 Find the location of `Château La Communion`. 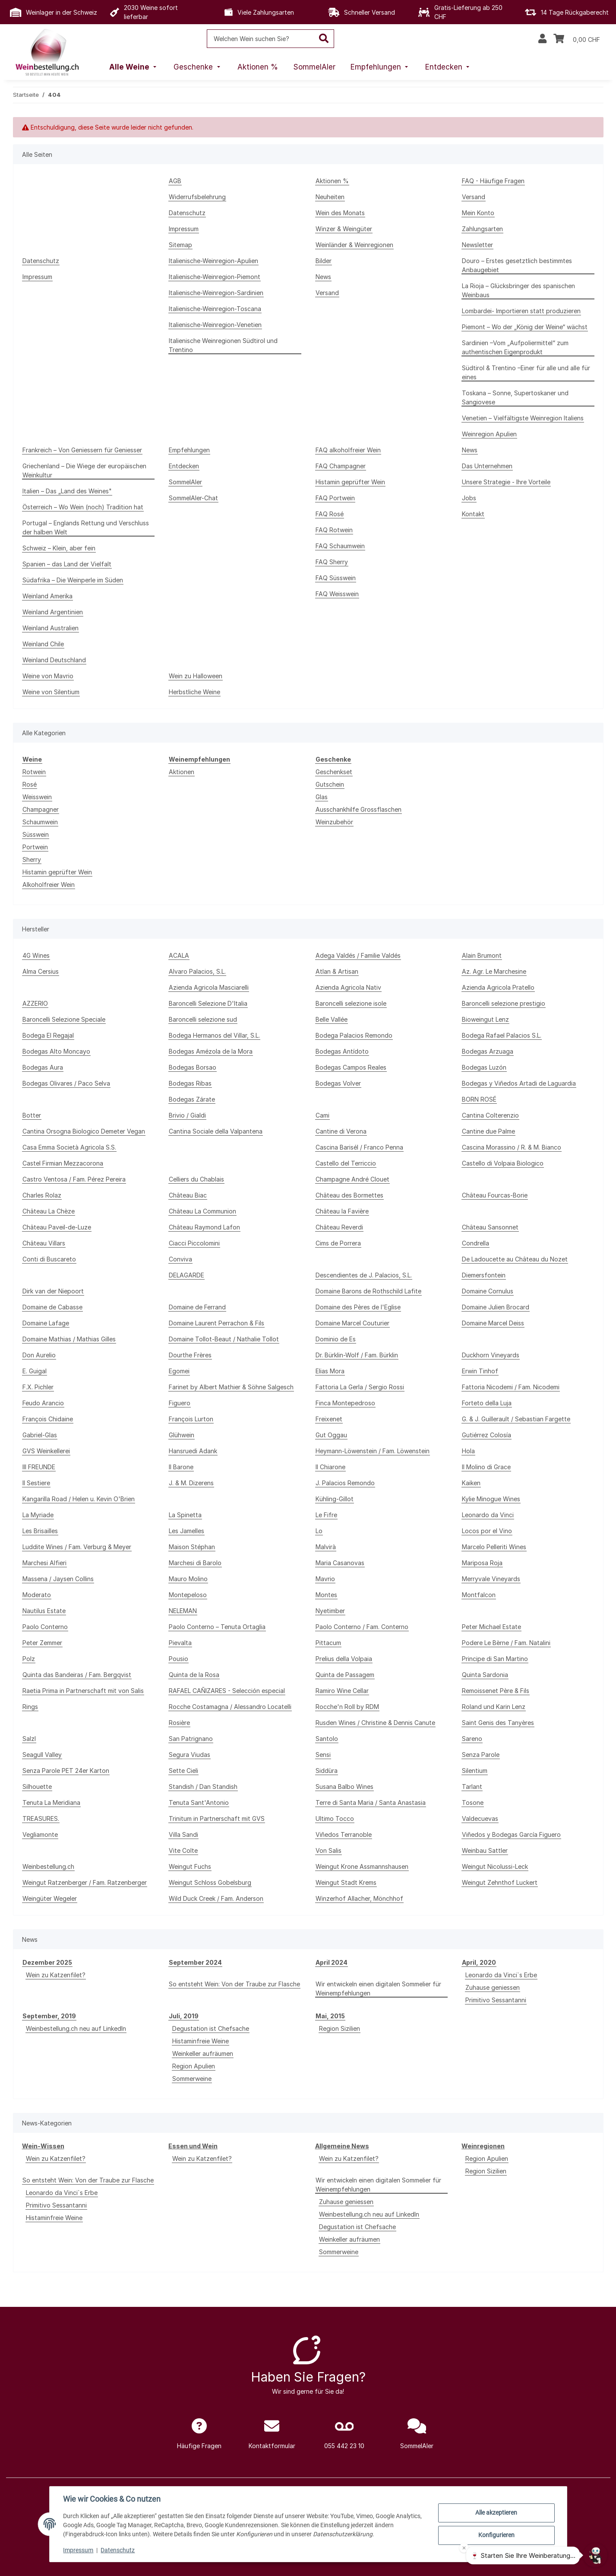

Château La Communion is located at coordinates (202, 1211).